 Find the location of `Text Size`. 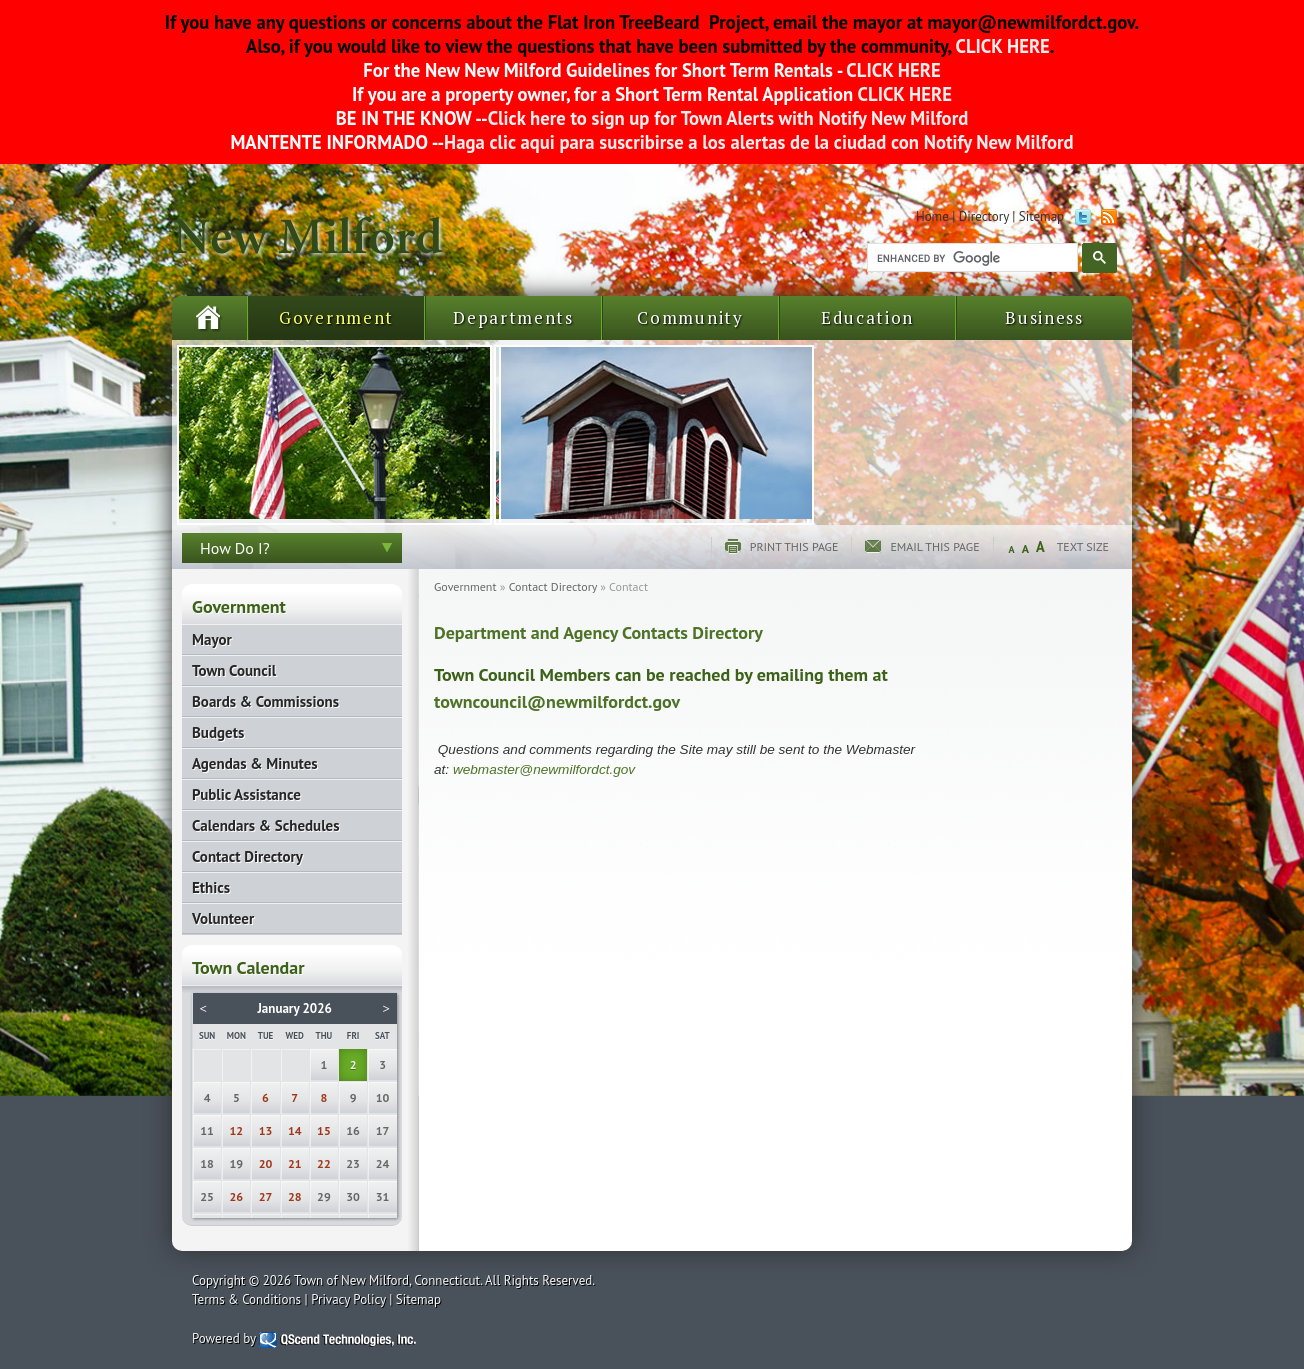

Text Size is located at coordinates (1083, 546).